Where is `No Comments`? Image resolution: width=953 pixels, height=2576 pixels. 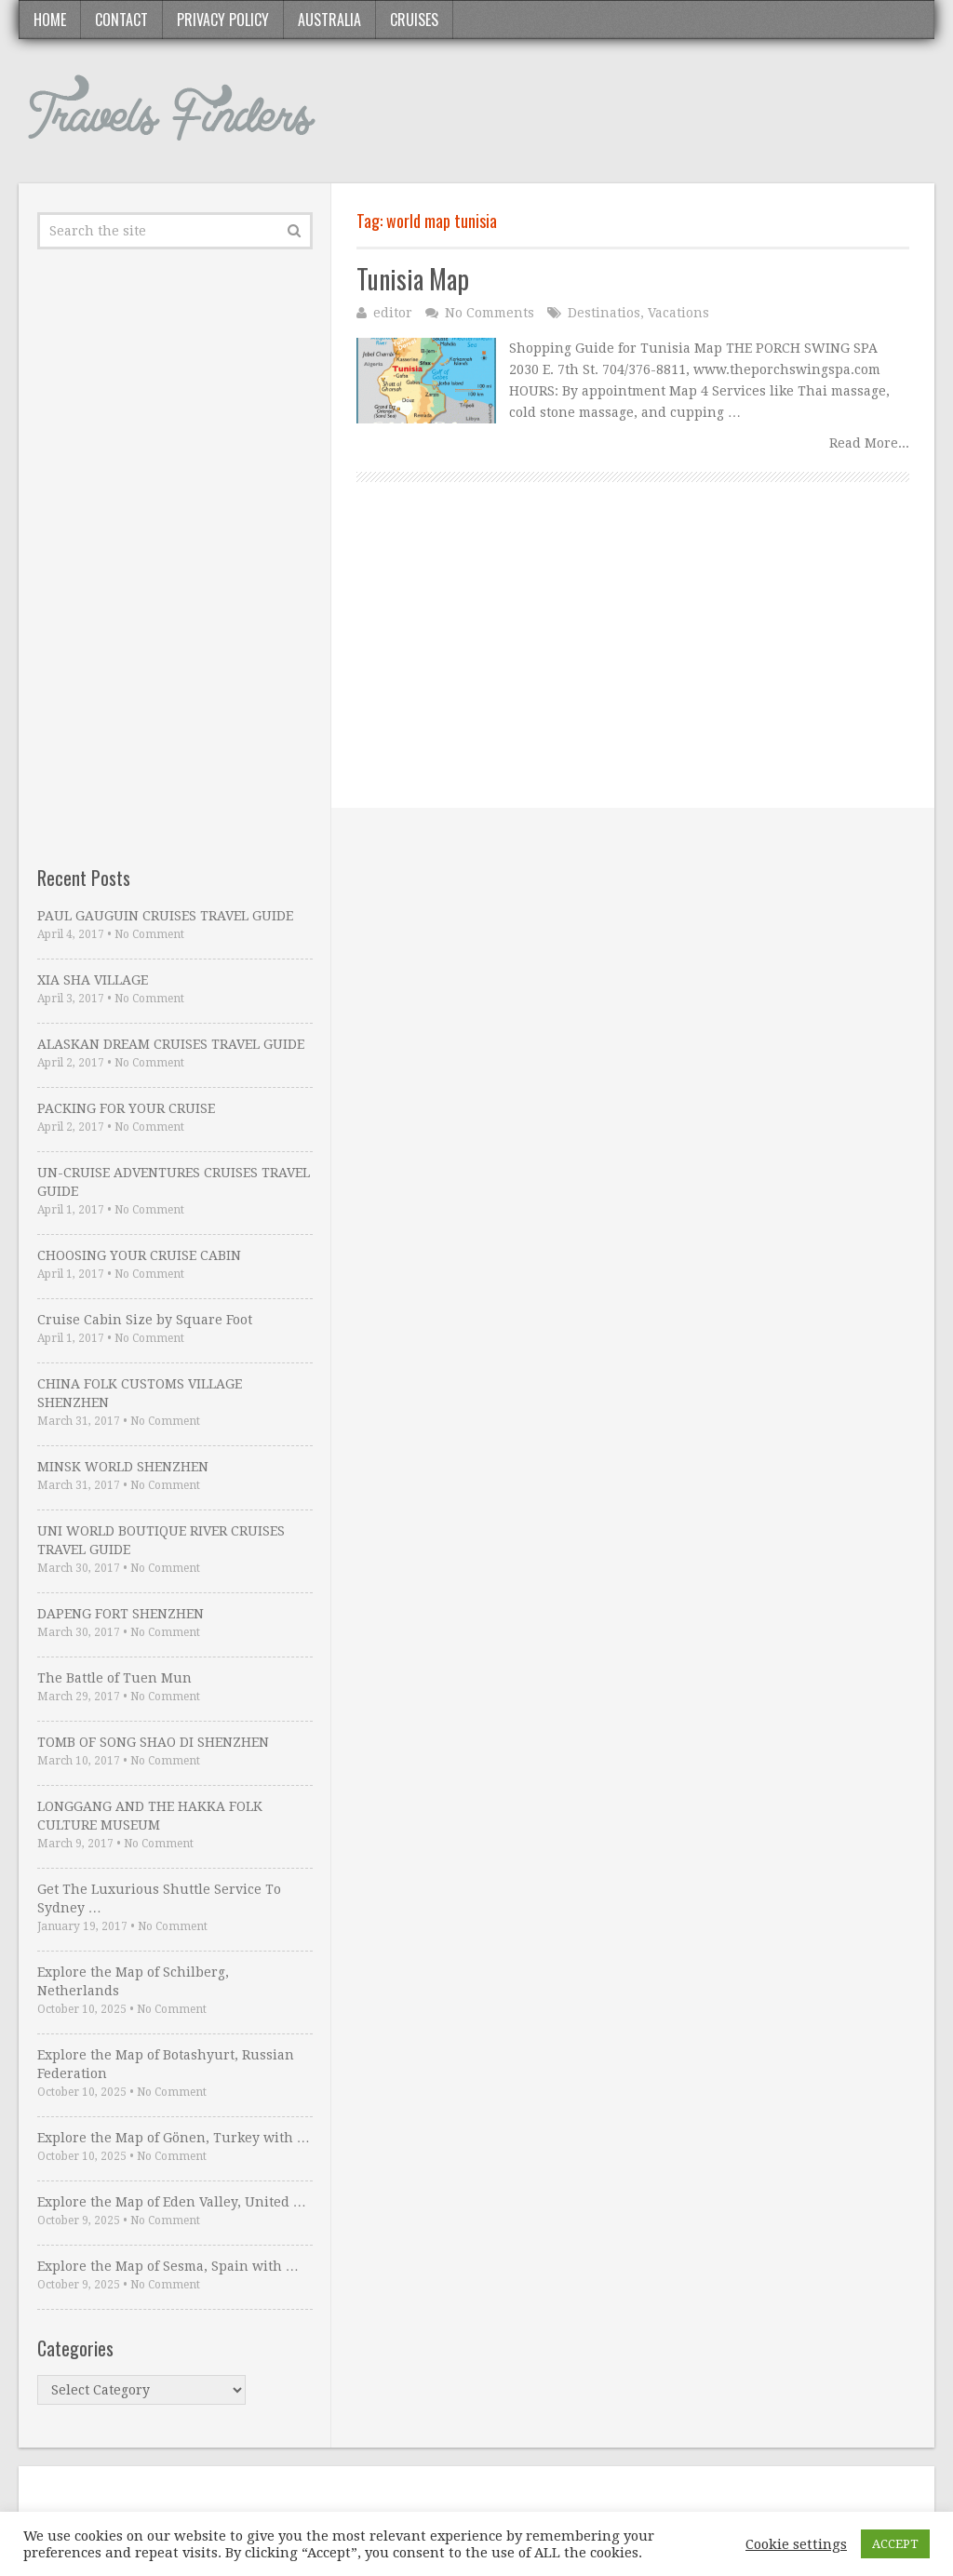 No Comments is located at coordinates (489, 312).